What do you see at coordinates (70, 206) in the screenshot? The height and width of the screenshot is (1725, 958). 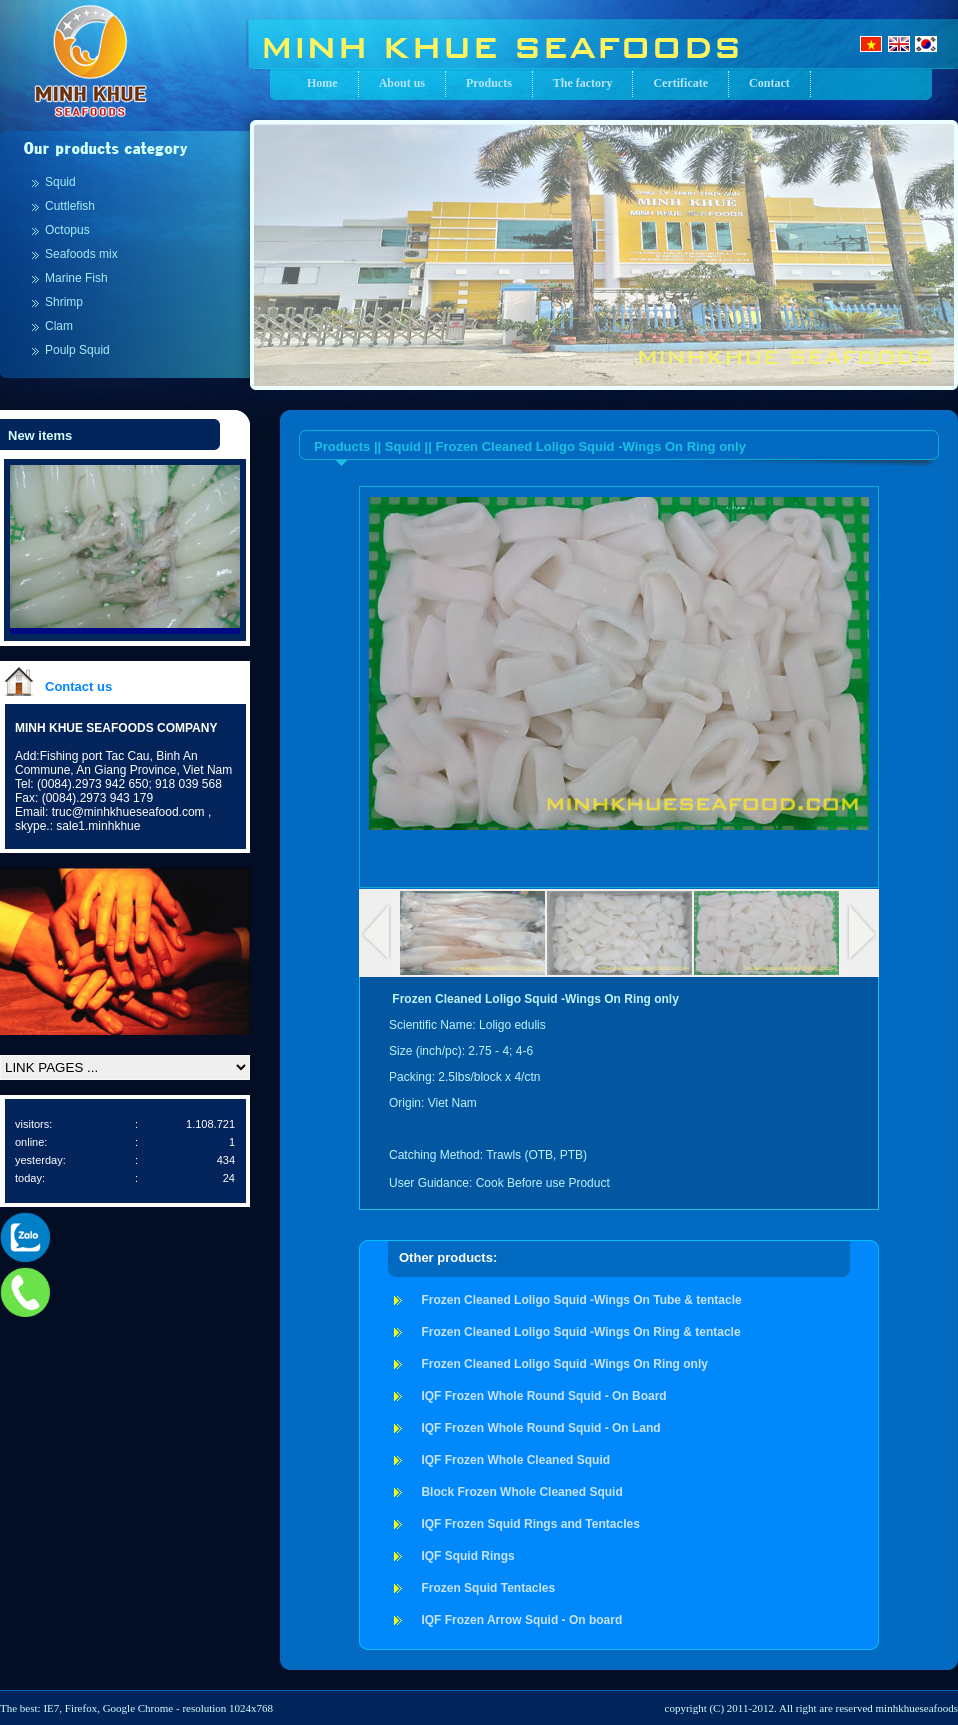 I see `Cuttlefish` at bounding box center [70, 206].